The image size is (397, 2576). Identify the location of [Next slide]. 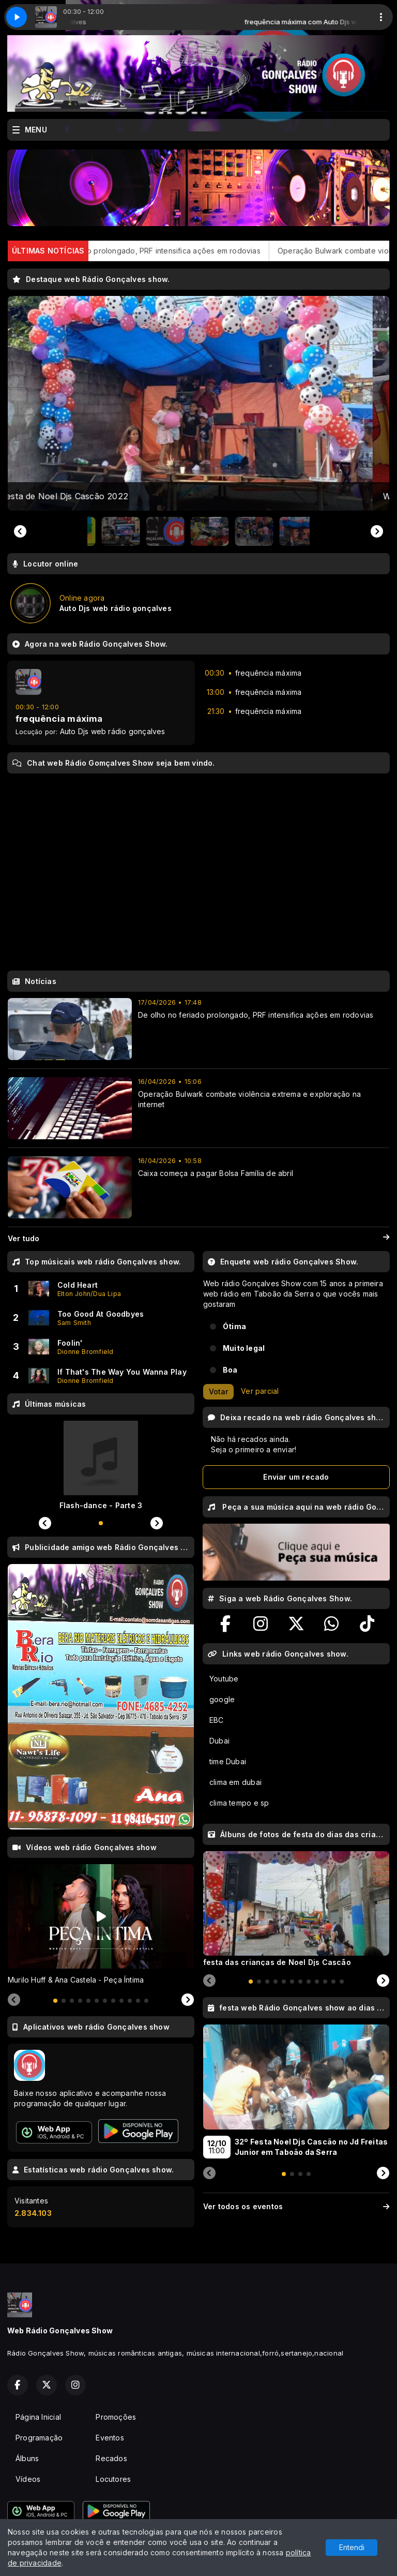
(187, 2000).